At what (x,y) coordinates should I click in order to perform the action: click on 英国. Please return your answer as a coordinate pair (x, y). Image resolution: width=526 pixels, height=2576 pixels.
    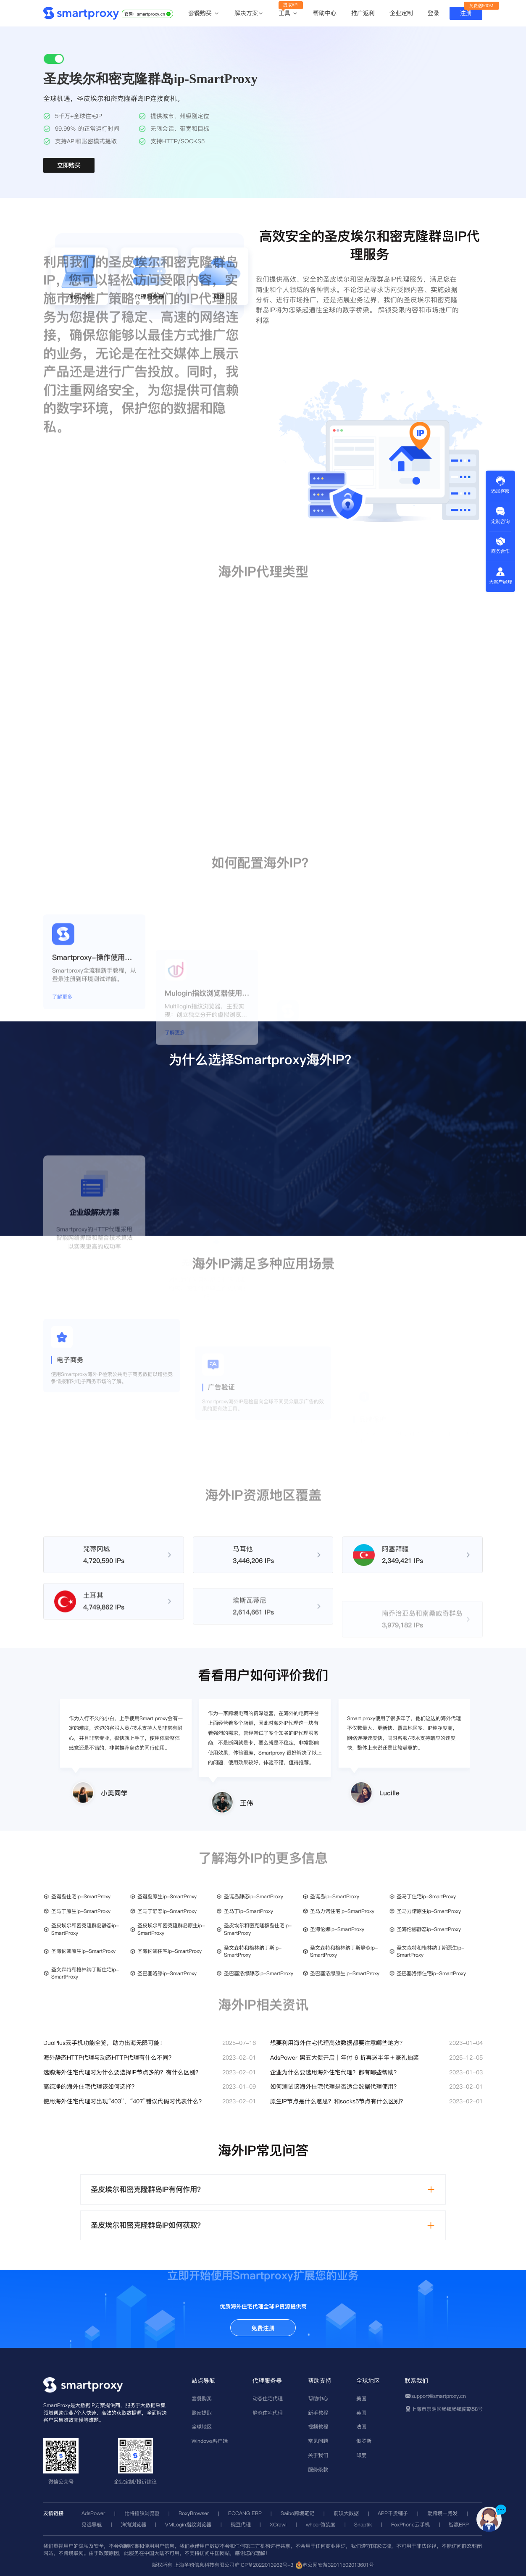
    Looking at the image, I should click on (361, 2412).